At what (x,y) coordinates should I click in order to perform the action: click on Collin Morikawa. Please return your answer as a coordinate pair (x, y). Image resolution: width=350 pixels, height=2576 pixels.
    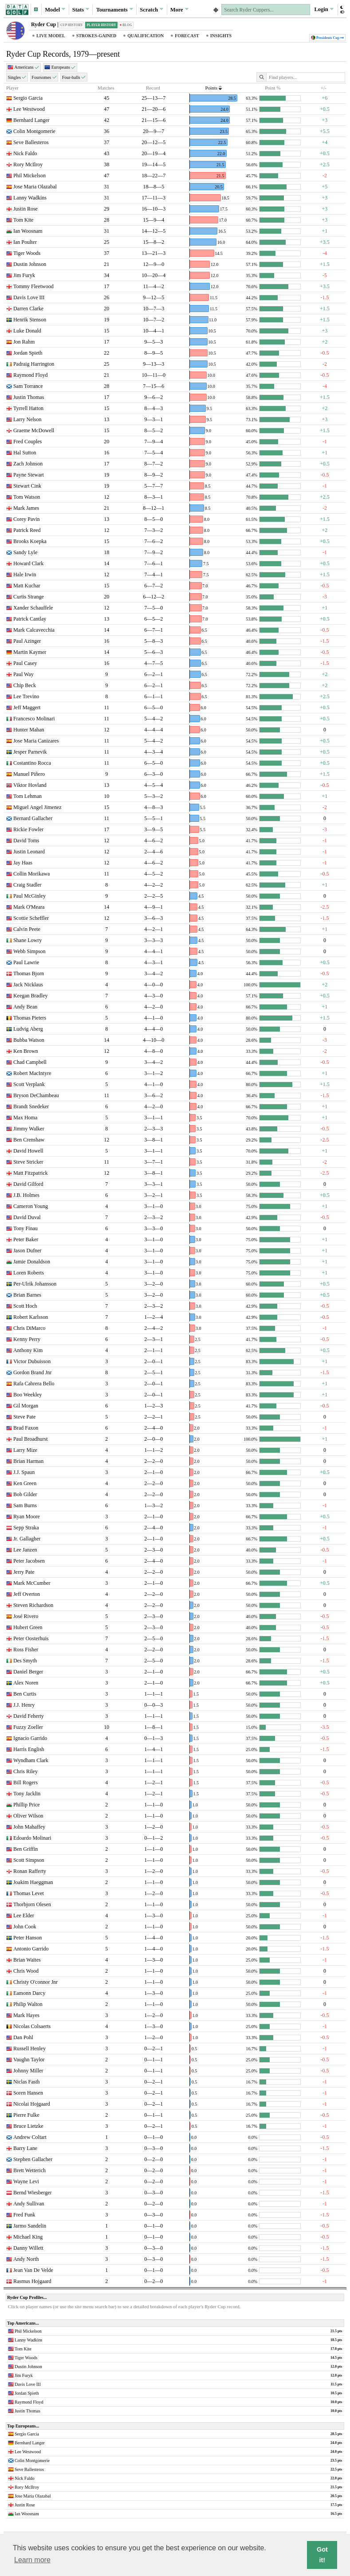
    Looking at the image, I should click on (31, 874).